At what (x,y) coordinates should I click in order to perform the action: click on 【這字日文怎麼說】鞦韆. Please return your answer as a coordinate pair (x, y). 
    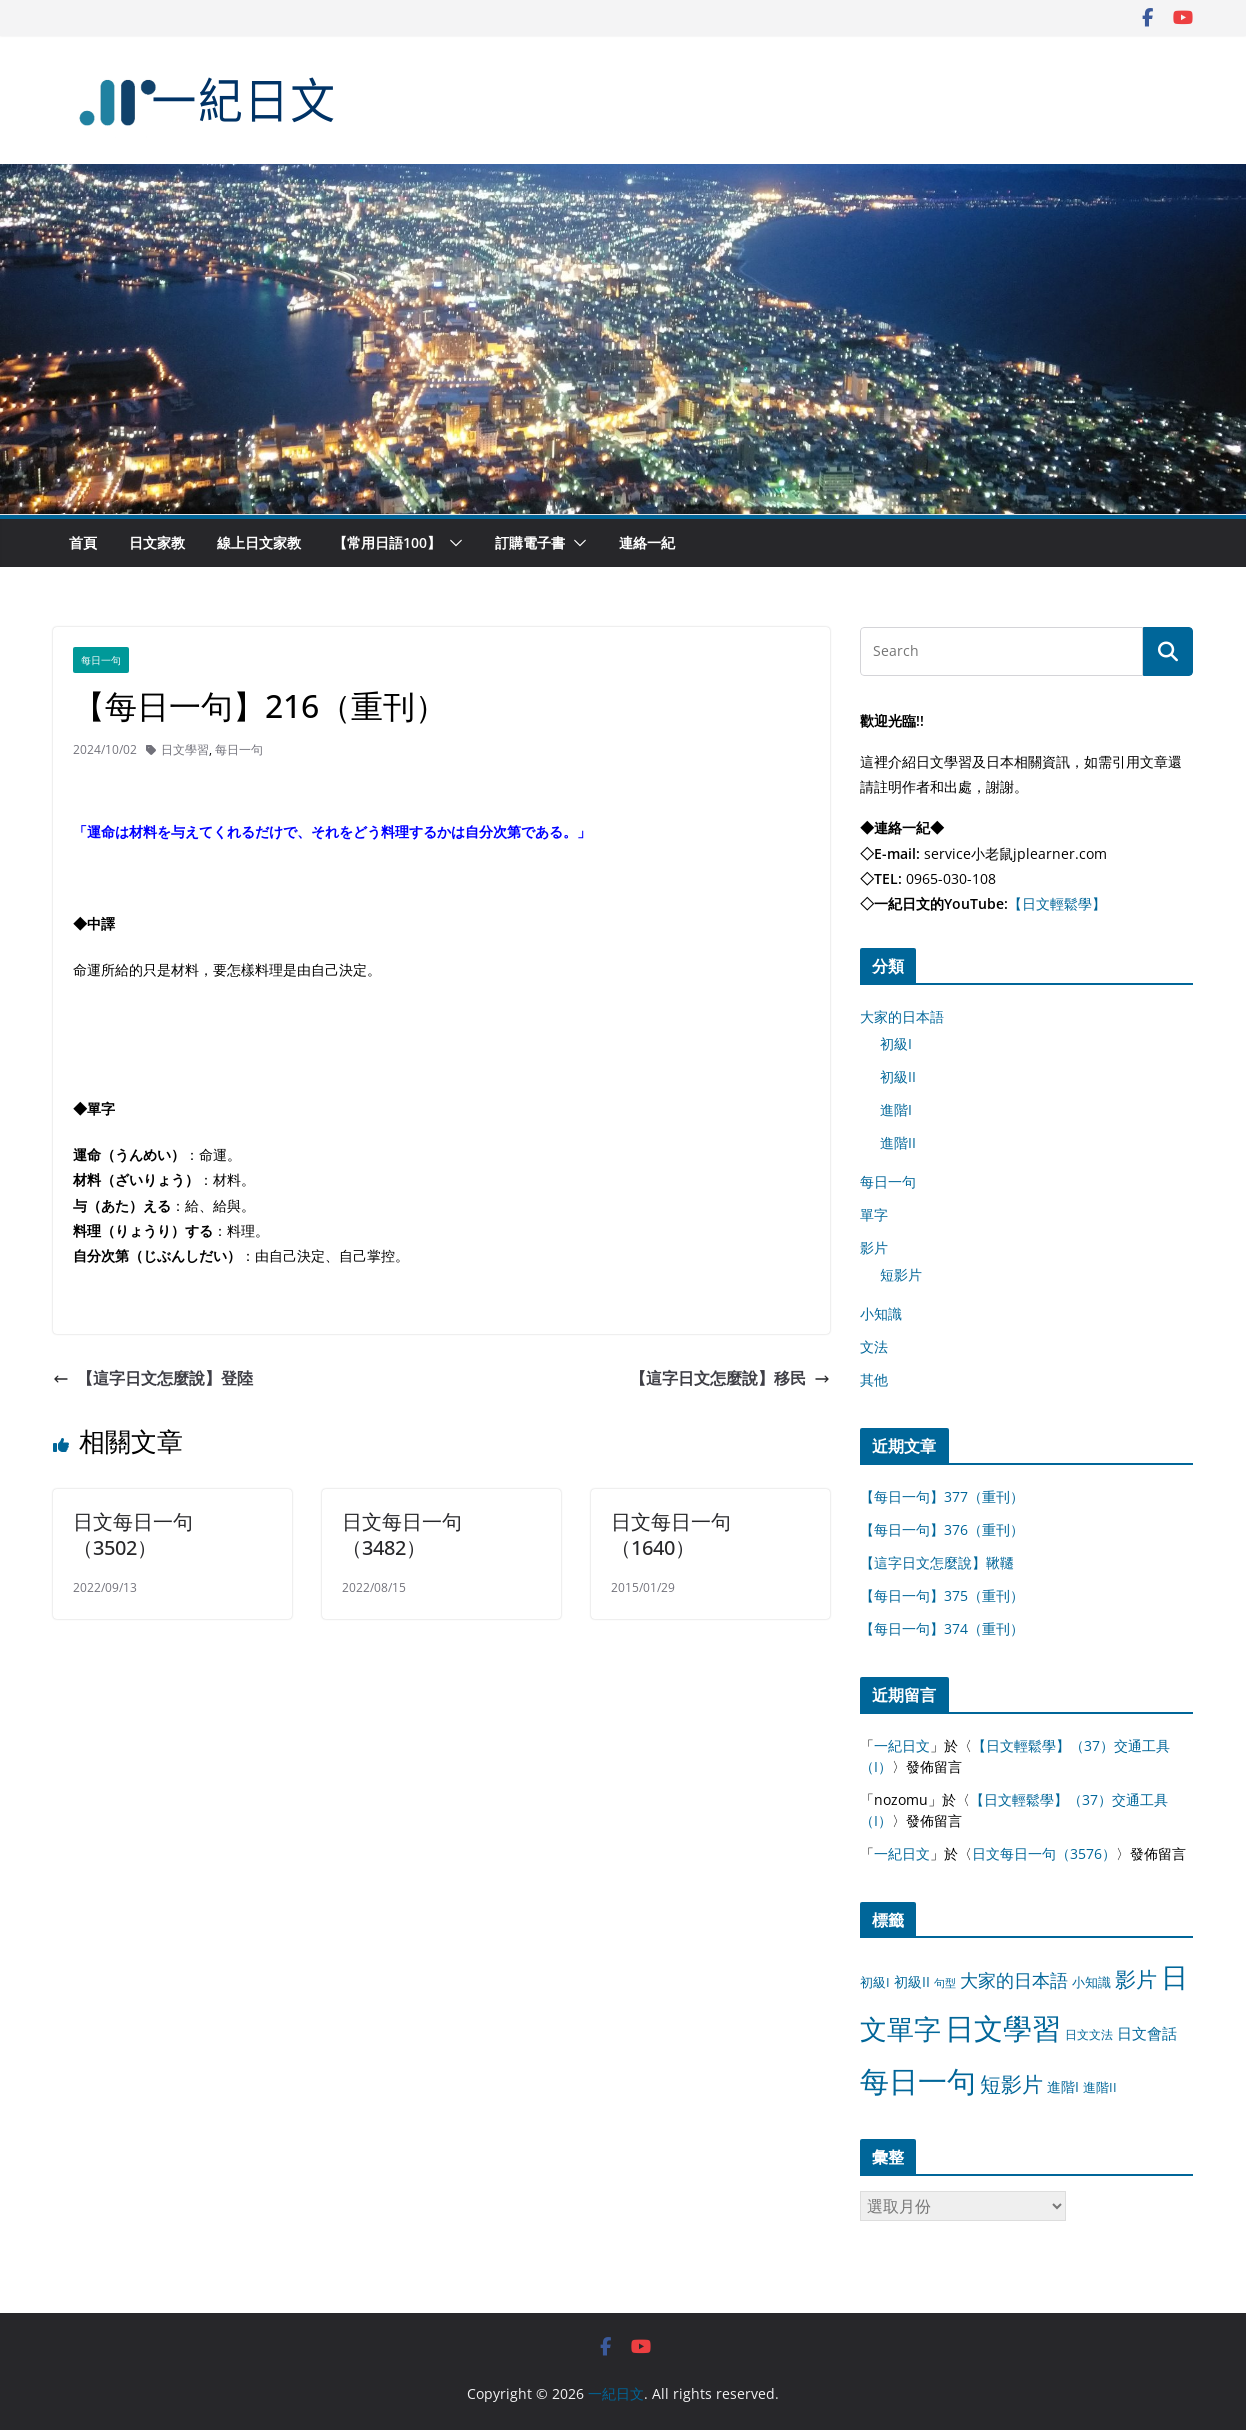
    Looking at the image, I should click on (937, 1562).